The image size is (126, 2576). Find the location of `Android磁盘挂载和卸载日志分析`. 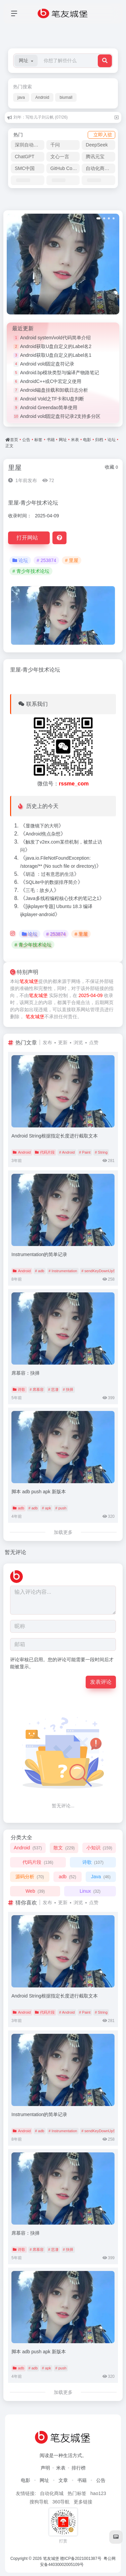

Android磁盘挂载和卸载日志分析 is located at coordinates (54, 390).